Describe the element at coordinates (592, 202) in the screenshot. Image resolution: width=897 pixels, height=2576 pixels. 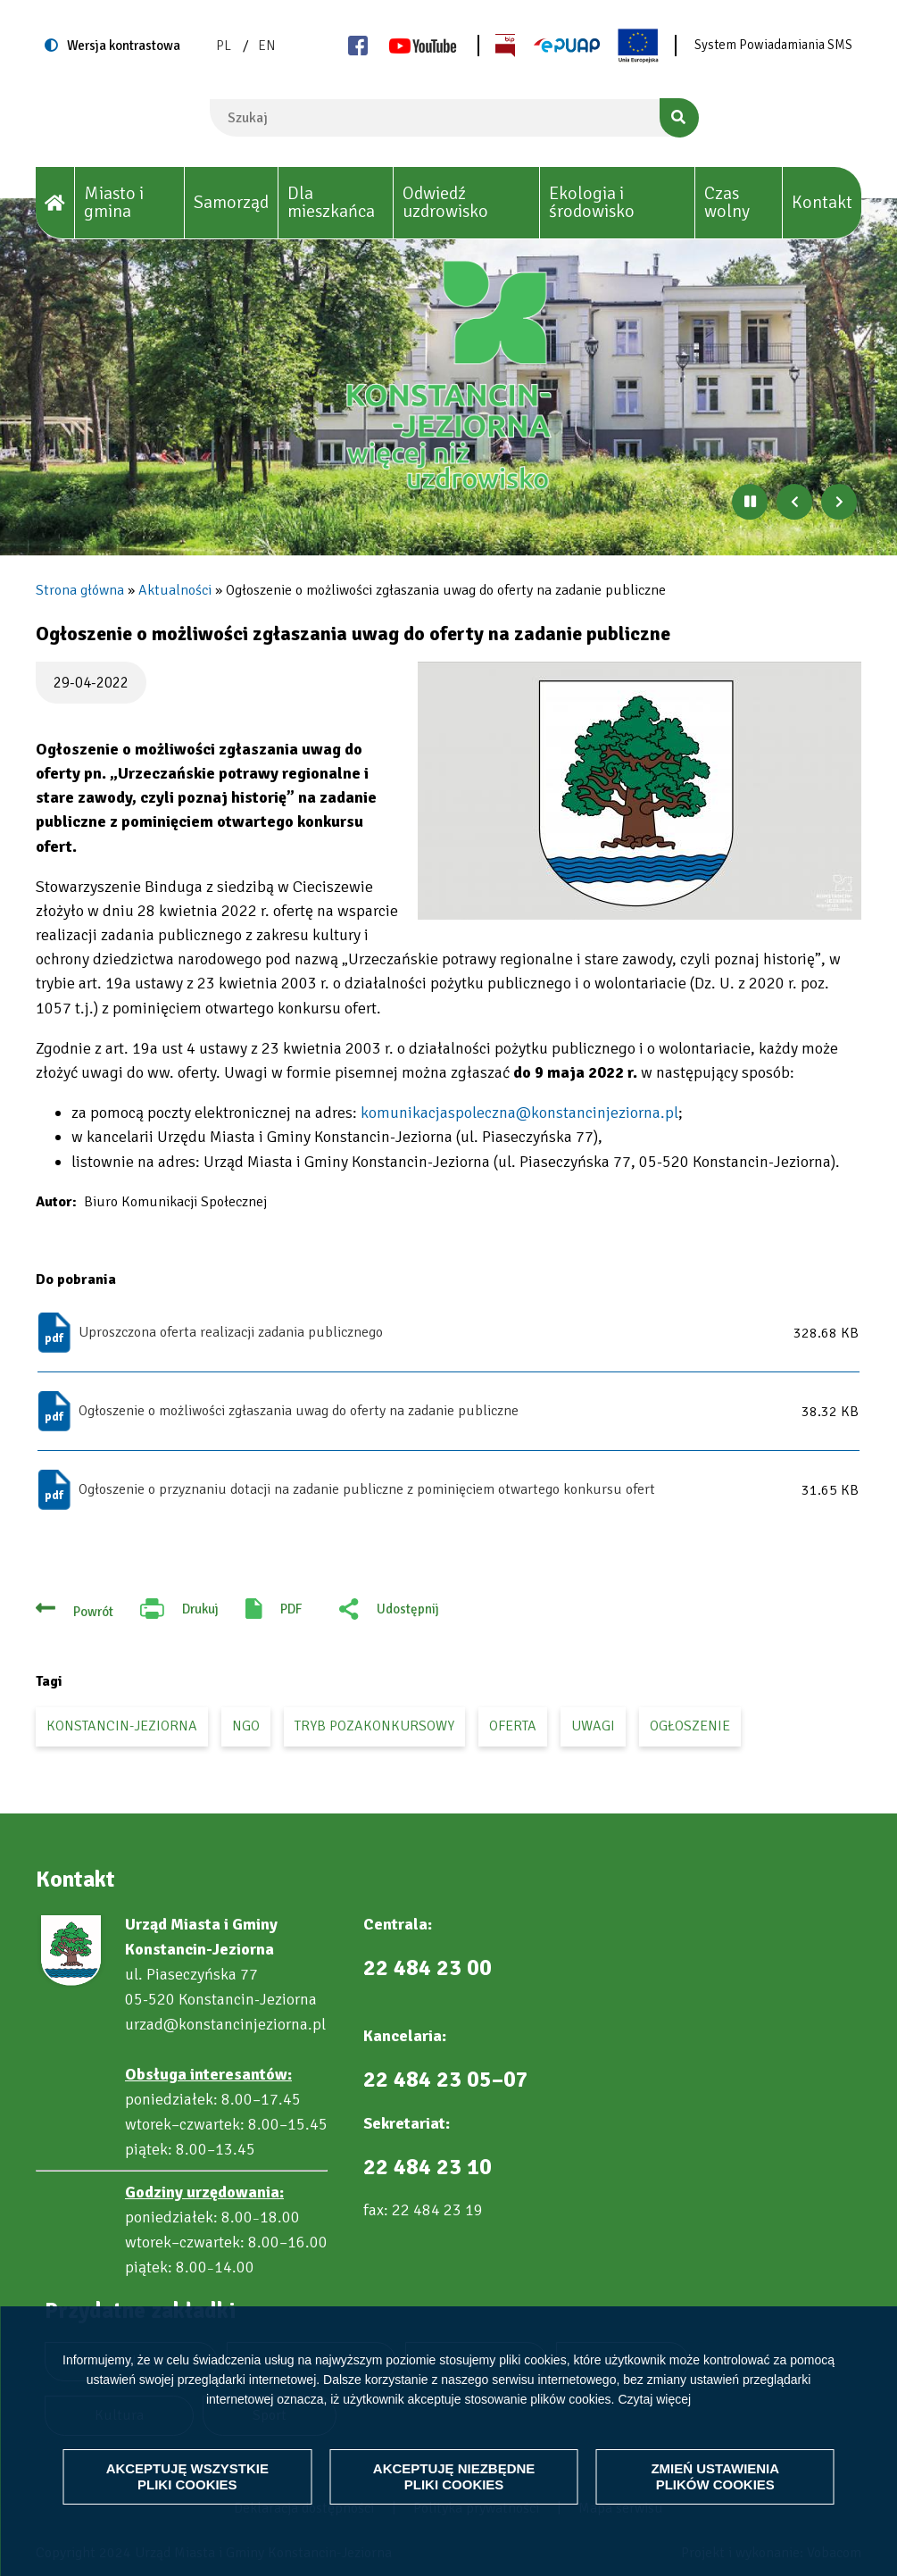
I see `Ekologia i środowisko` at that location.